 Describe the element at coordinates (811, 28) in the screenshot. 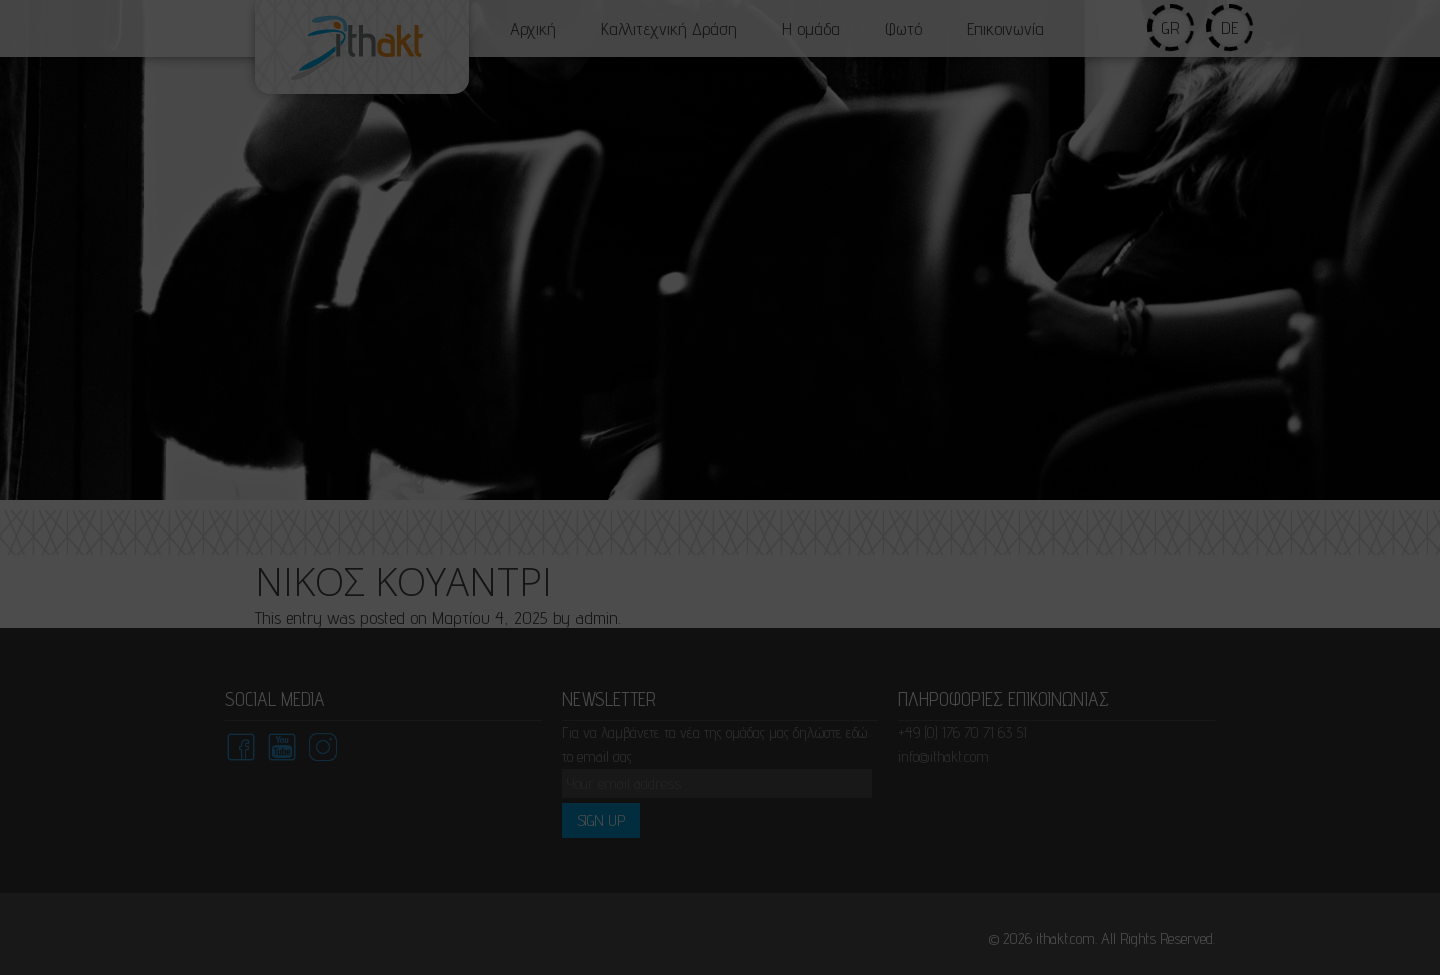

I see `Η ομάδα` at that location.